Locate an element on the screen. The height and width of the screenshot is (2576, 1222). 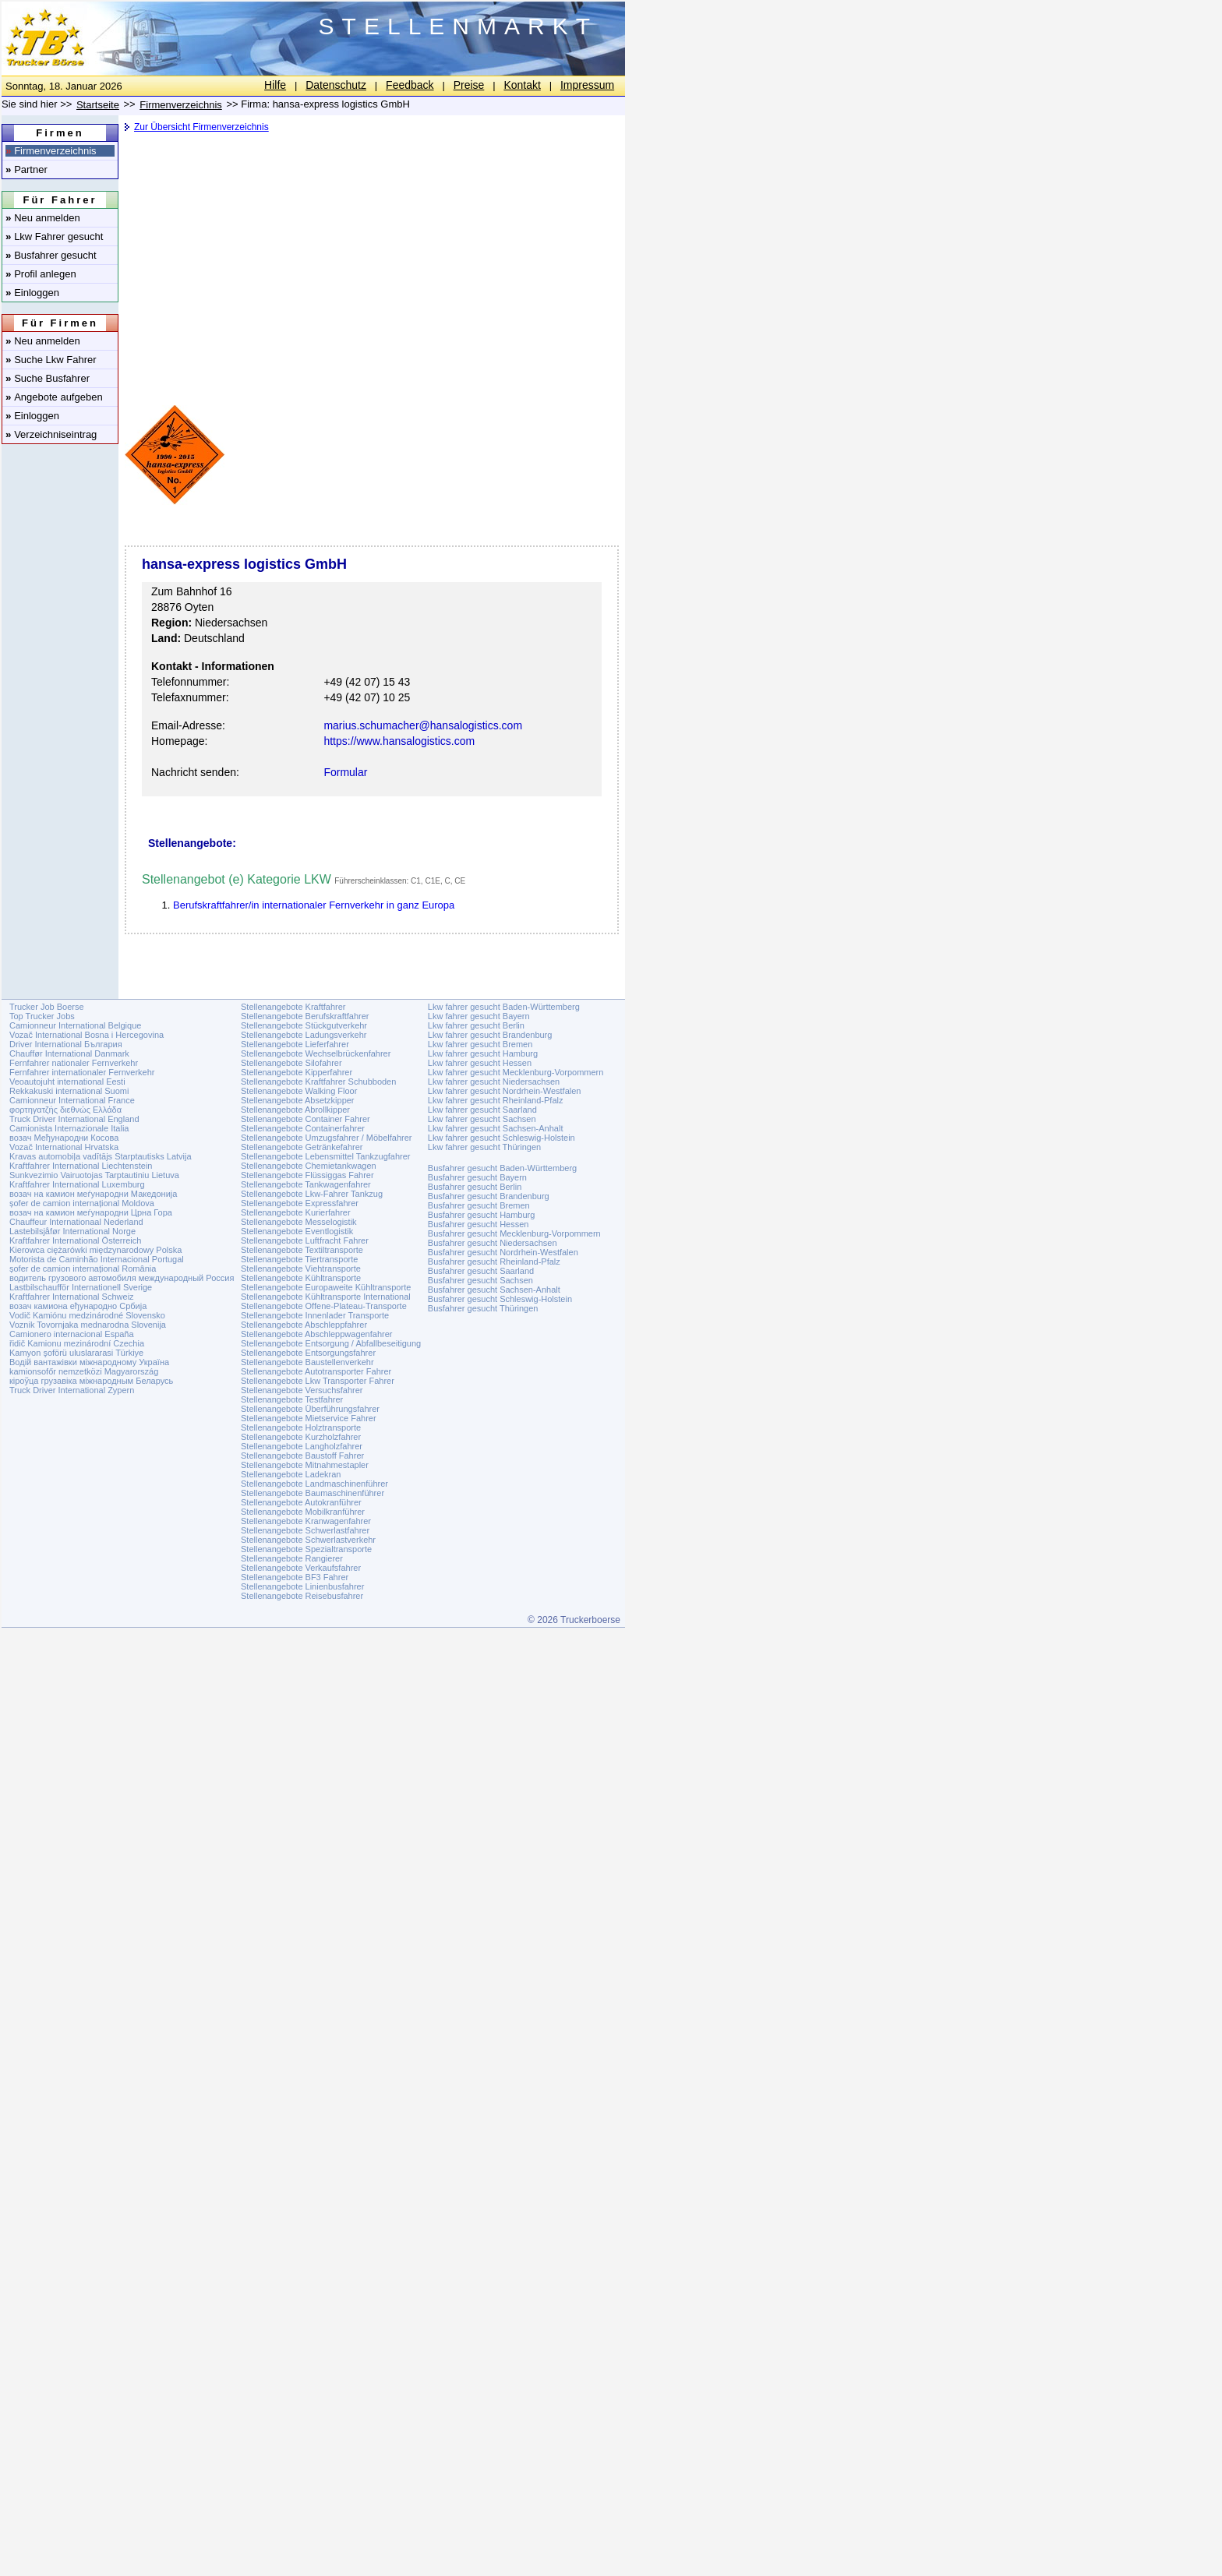
Neu anmelden is located at coordinates (42, 218).